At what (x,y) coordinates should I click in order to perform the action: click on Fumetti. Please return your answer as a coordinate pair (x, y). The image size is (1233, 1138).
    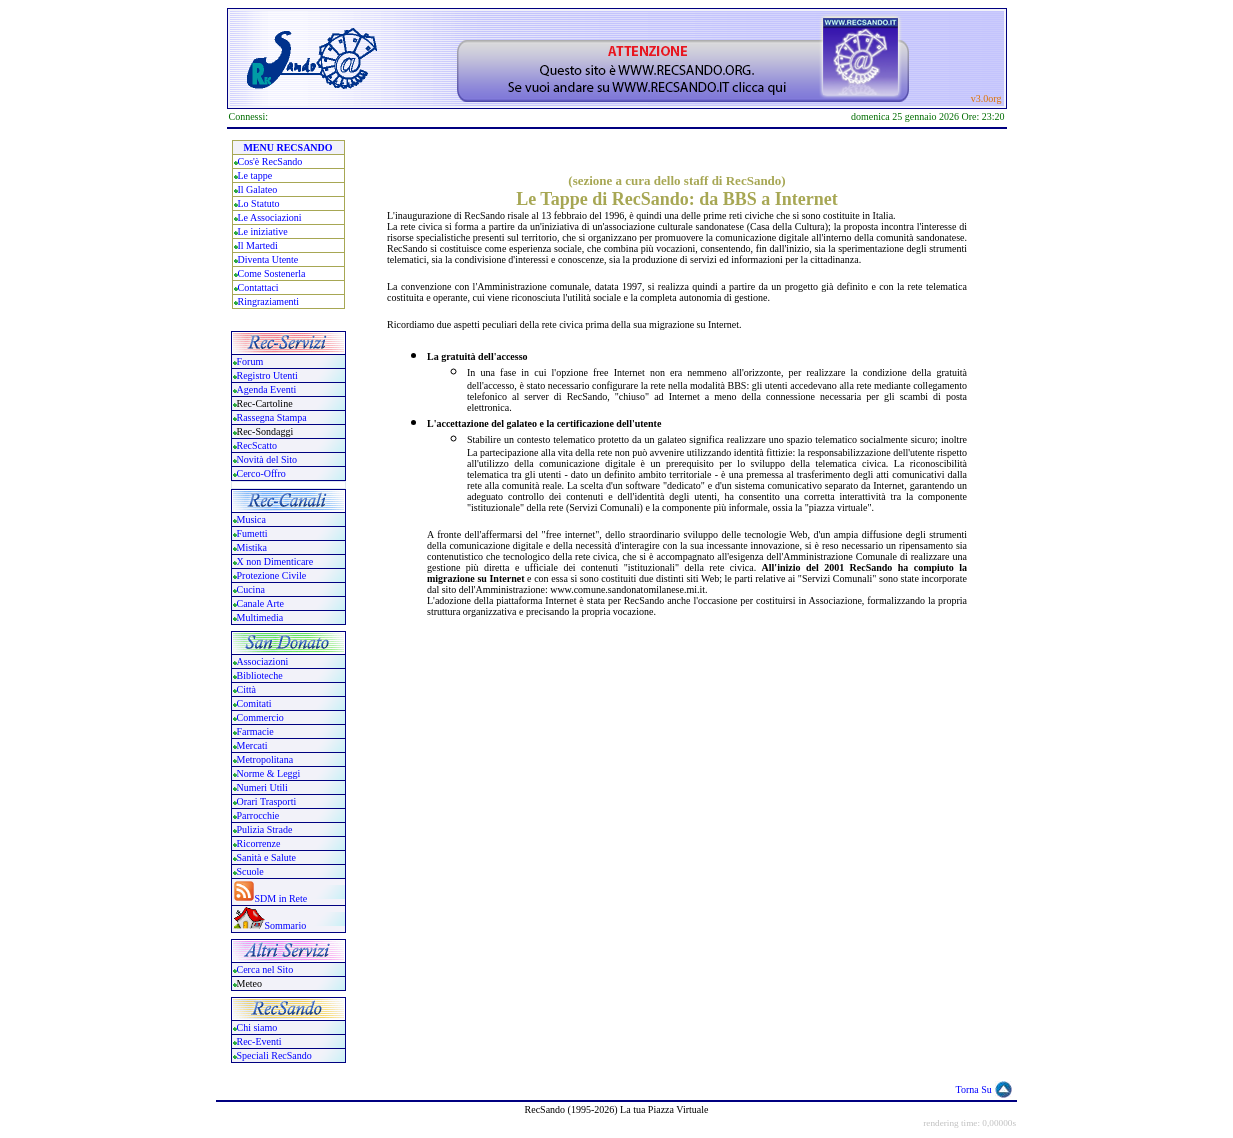
    Looking at the image, I should click on (252, 533).